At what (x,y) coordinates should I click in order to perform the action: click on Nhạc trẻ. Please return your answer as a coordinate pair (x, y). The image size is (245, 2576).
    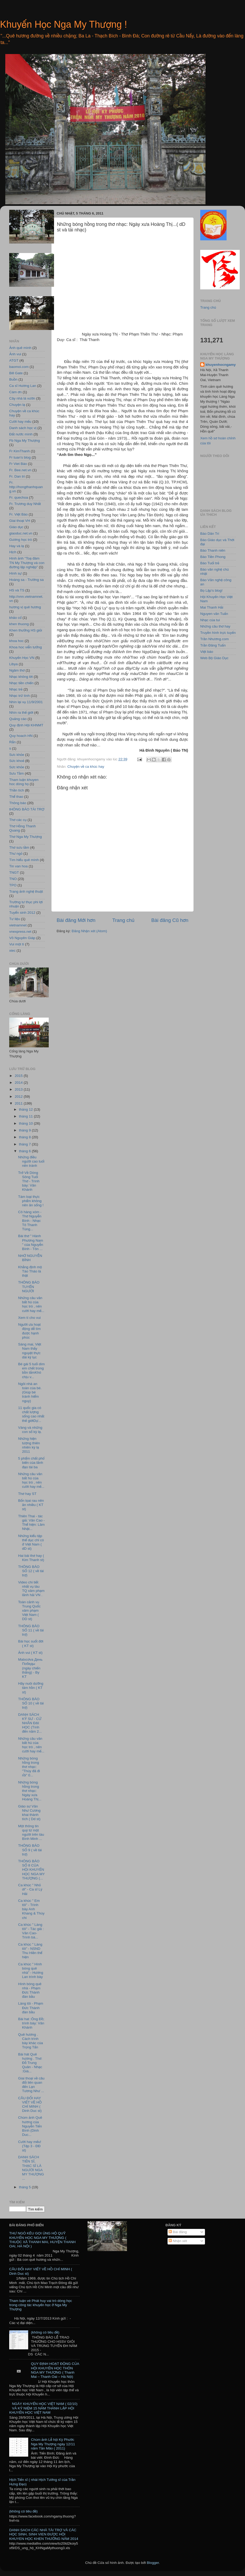
    Looking at the image, I should click on (16, 689).